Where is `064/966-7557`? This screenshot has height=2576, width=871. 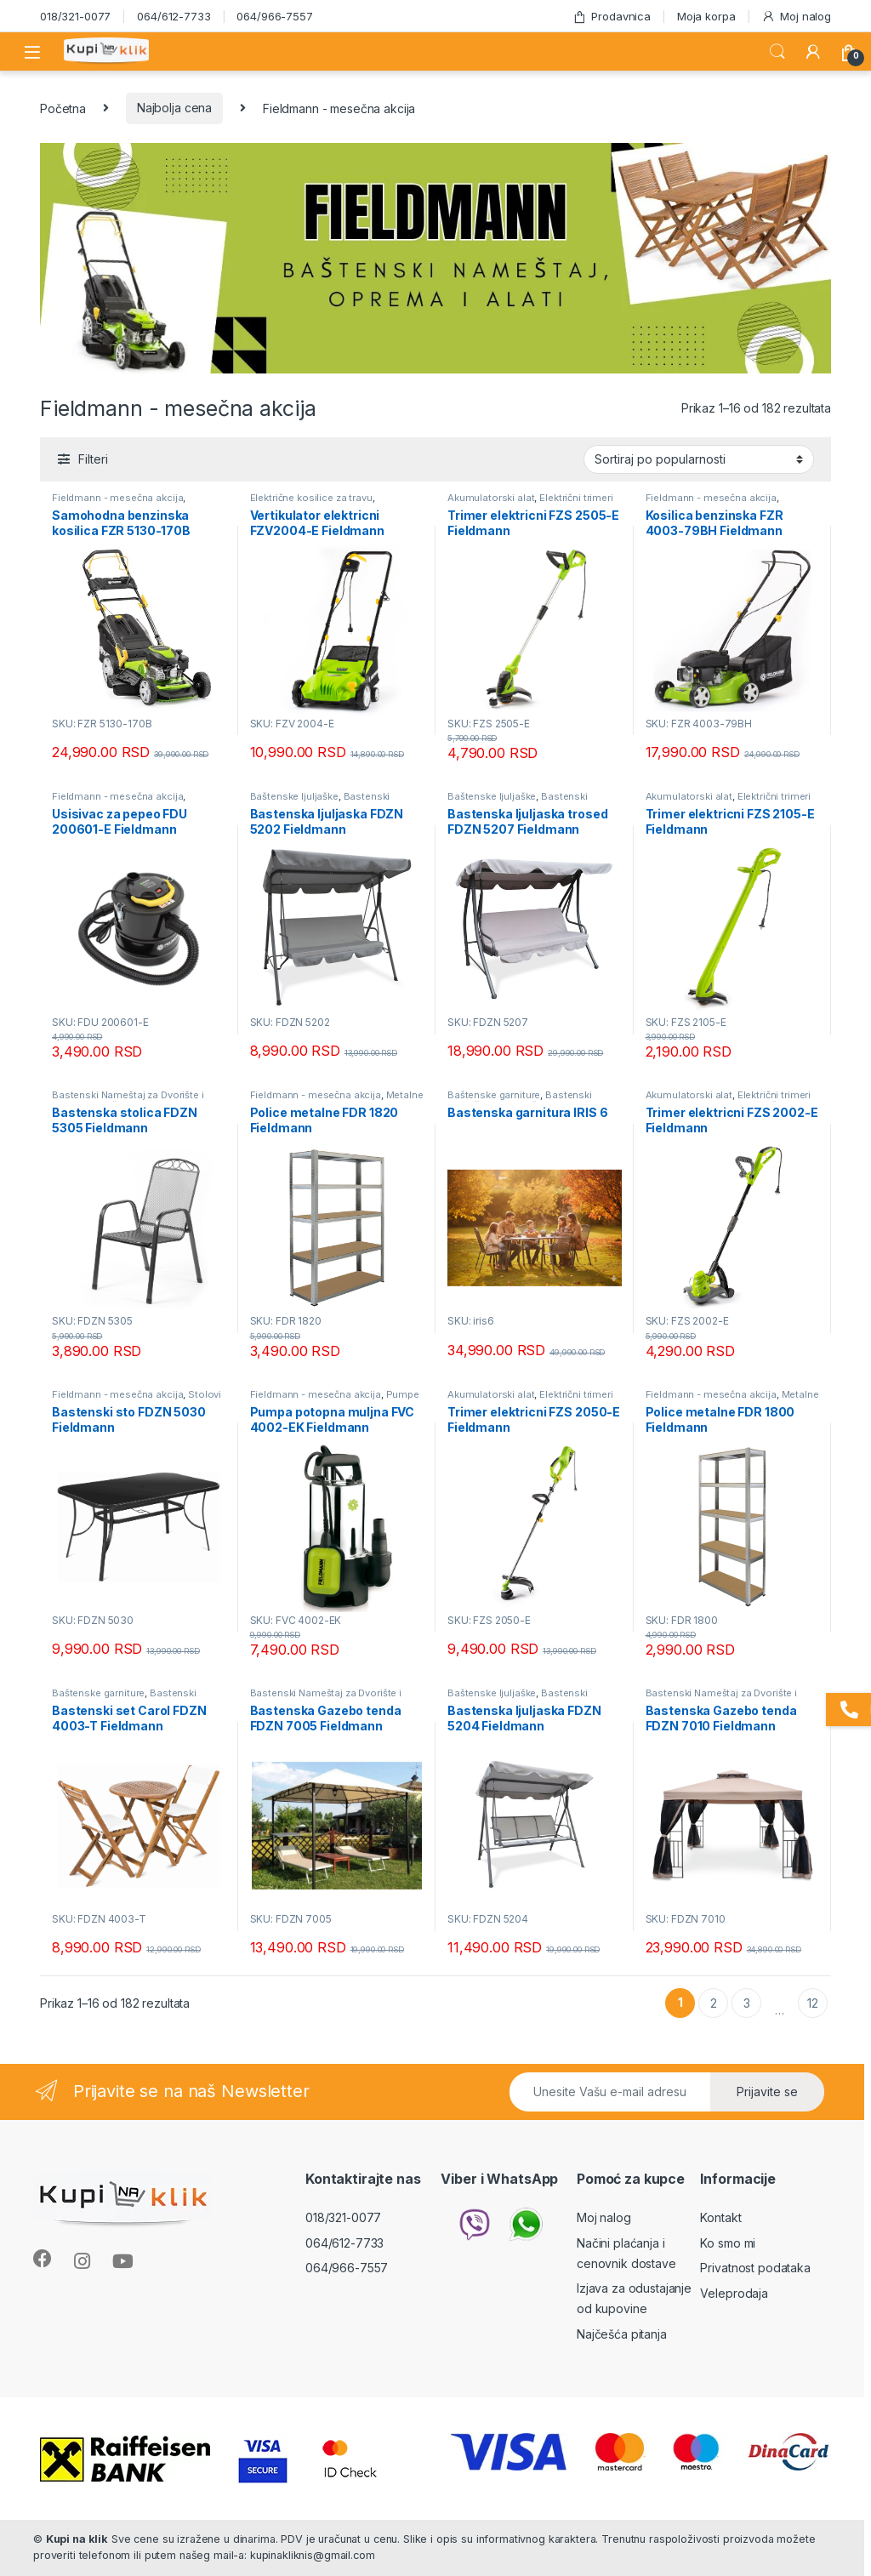
064/966-7557 is located at coordinates (274, 16).